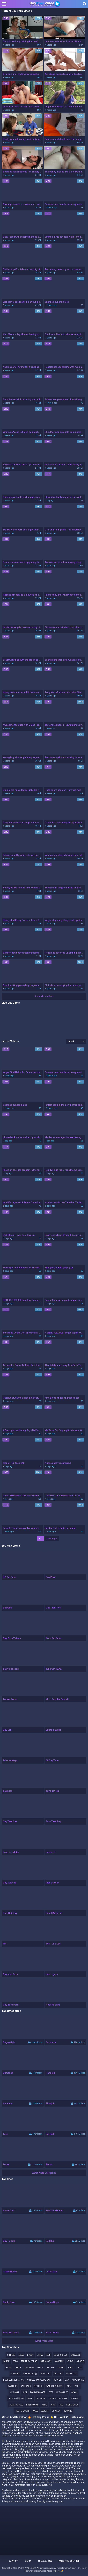 This screenshot has height=2576, width=88. Describe the element at coordinates (24, 2392) in the screenshot. I see `cum` at that location.